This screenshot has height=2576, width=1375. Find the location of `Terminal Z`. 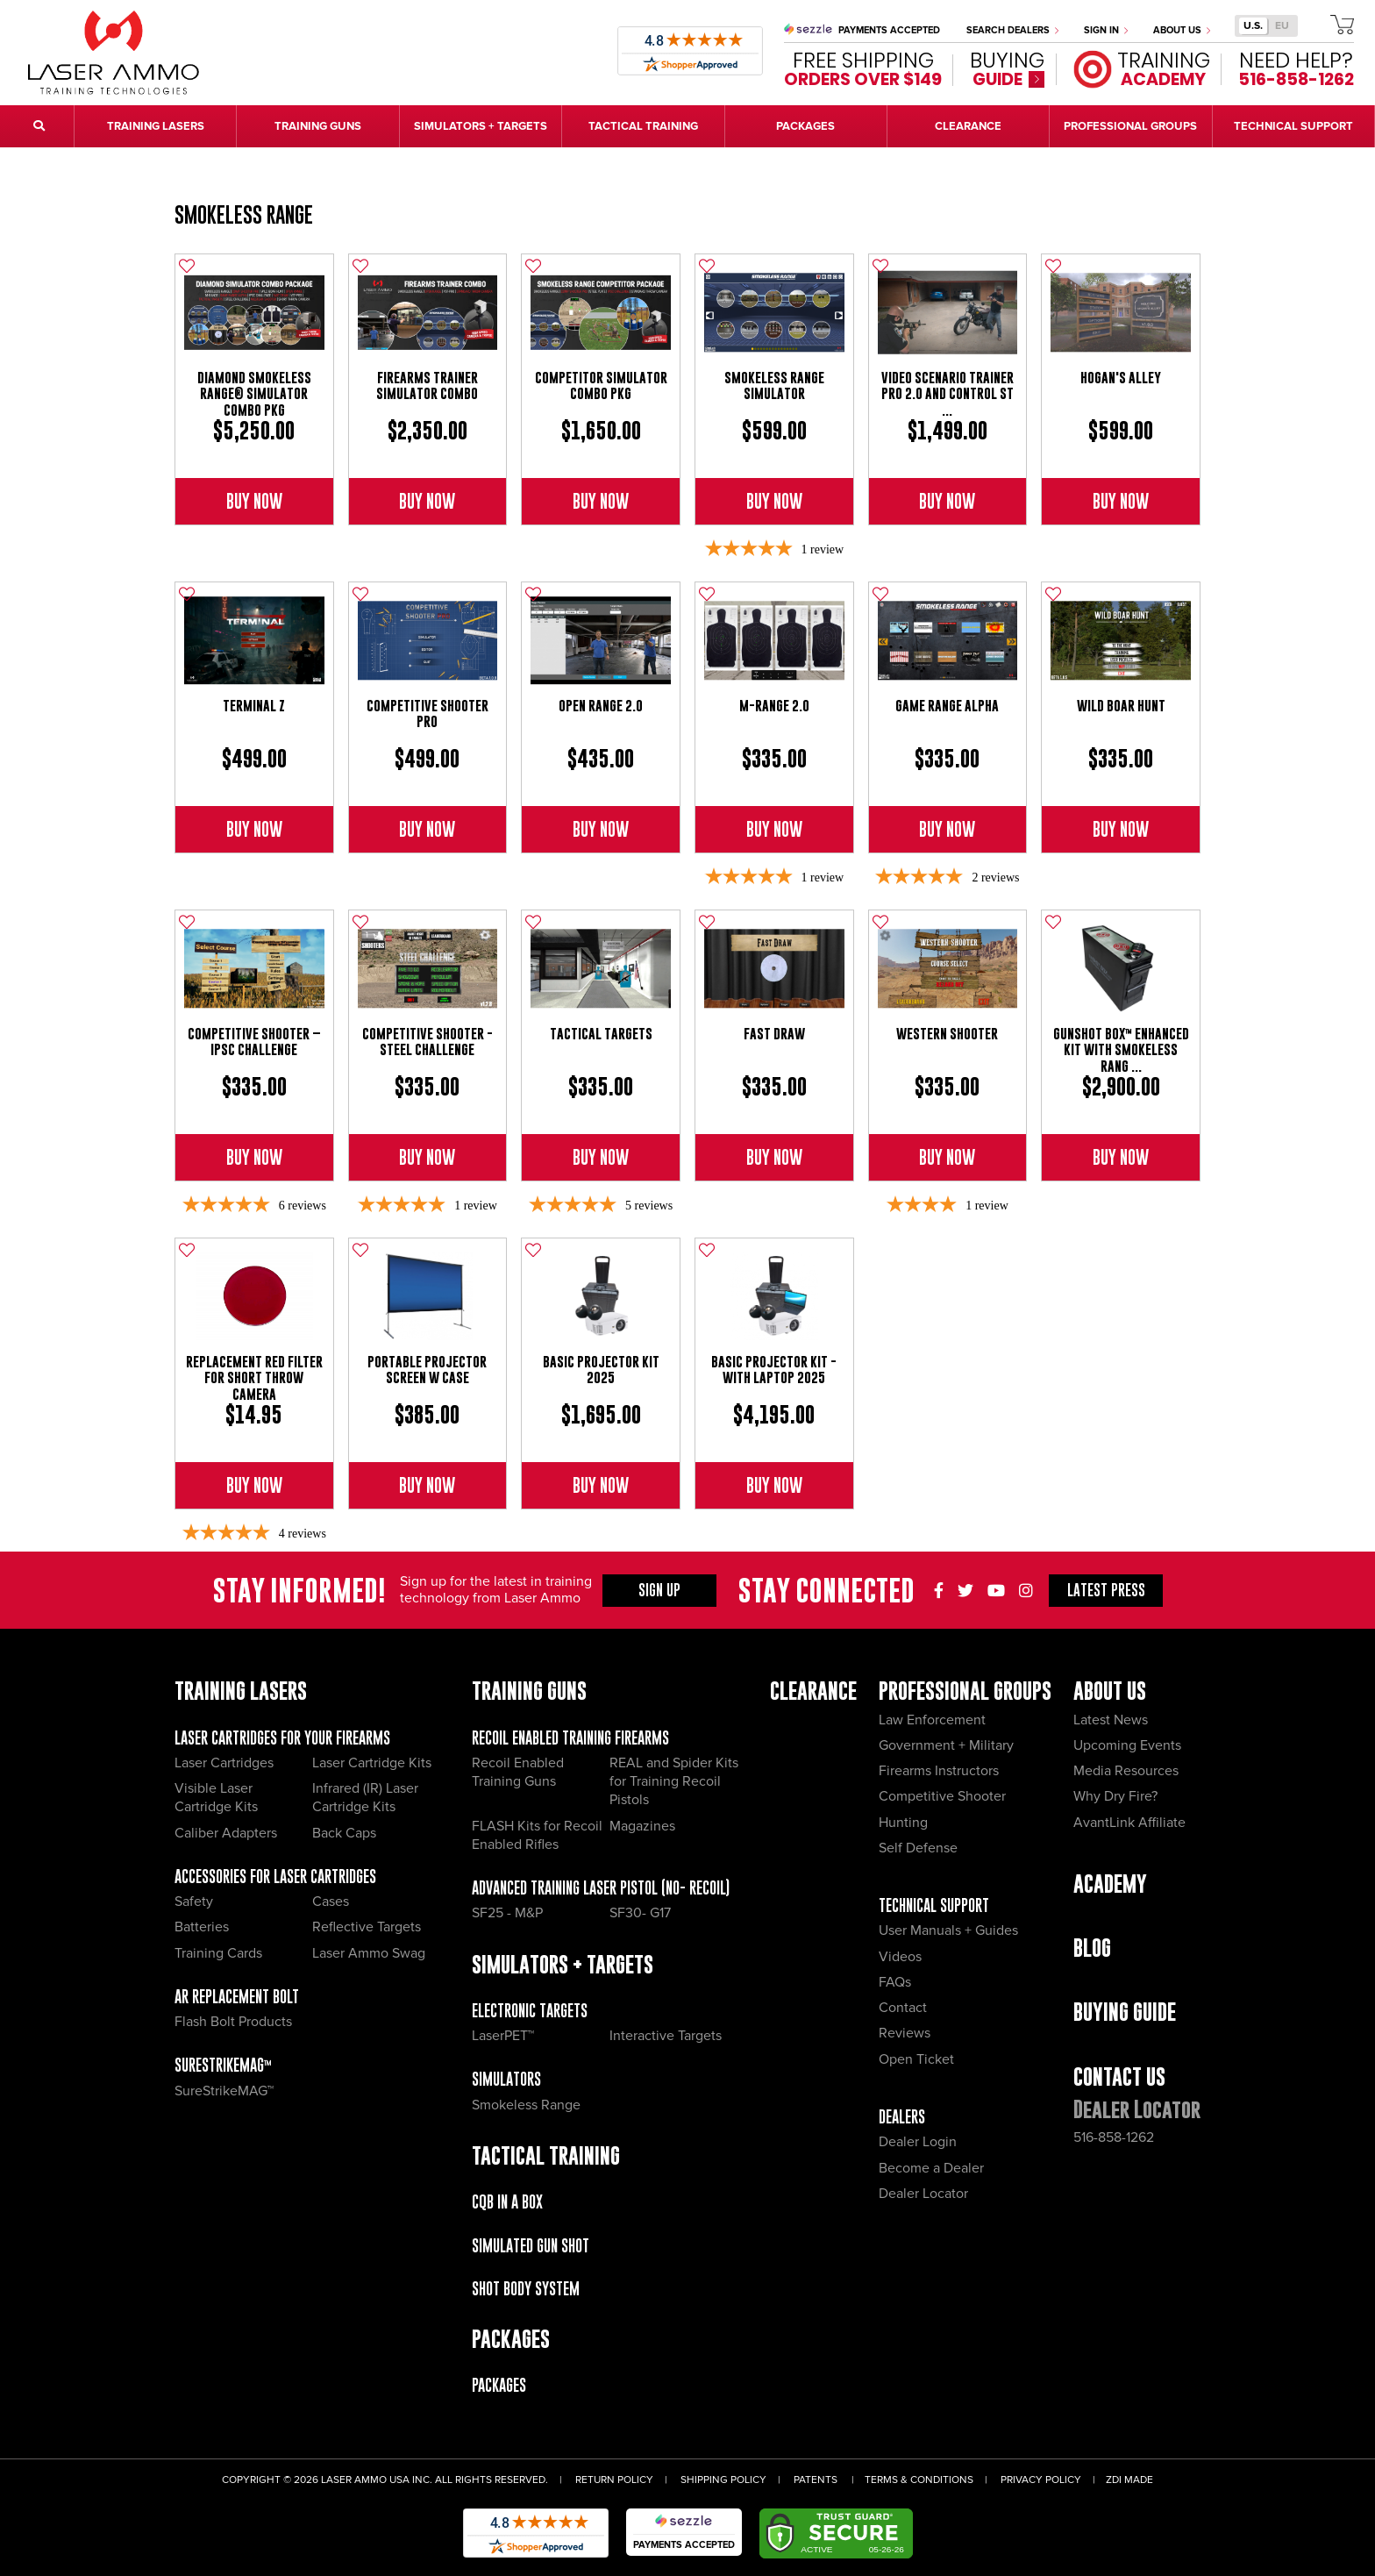

Terminal Z is located at coordinates (254, 705).